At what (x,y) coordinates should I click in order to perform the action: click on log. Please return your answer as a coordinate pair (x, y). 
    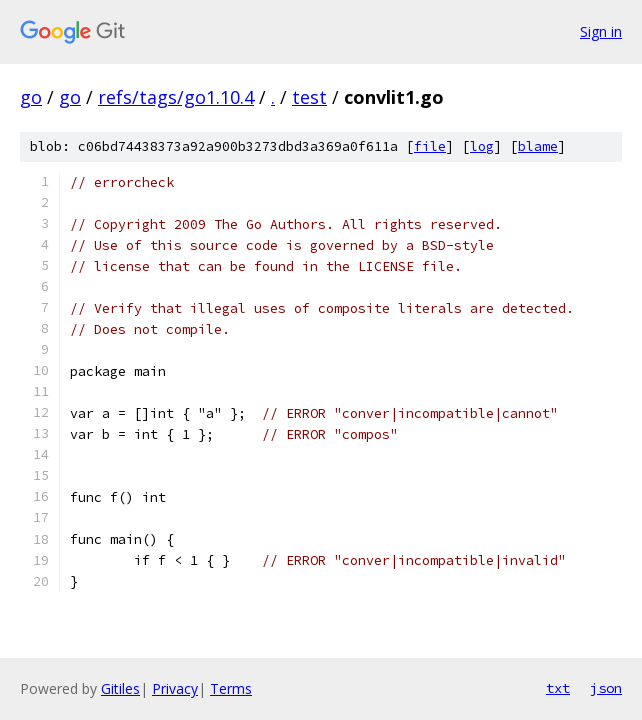
    Looking at the image, I should click on (482, 146).